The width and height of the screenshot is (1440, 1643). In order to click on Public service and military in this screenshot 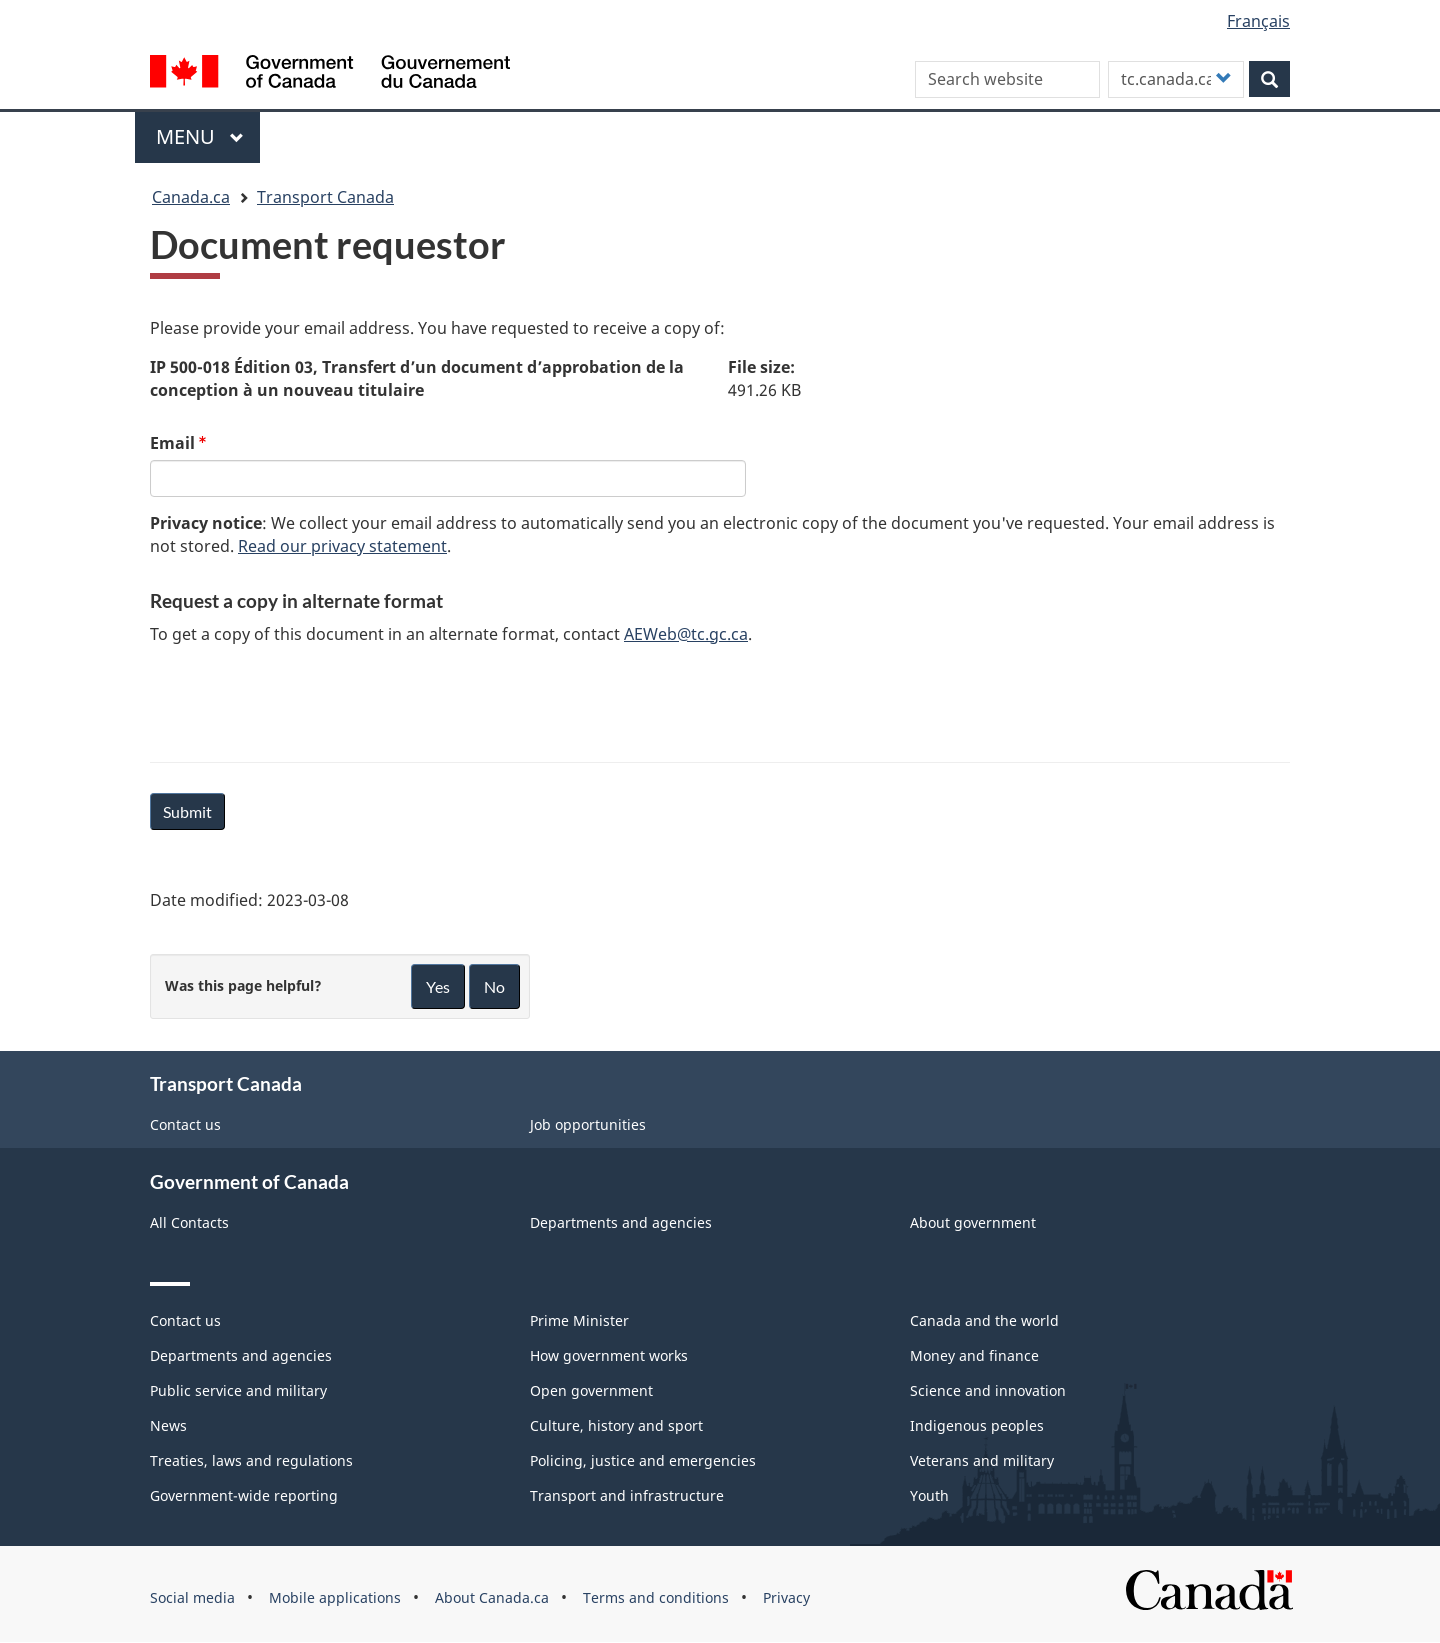, I will do `click(238, 1390)`.